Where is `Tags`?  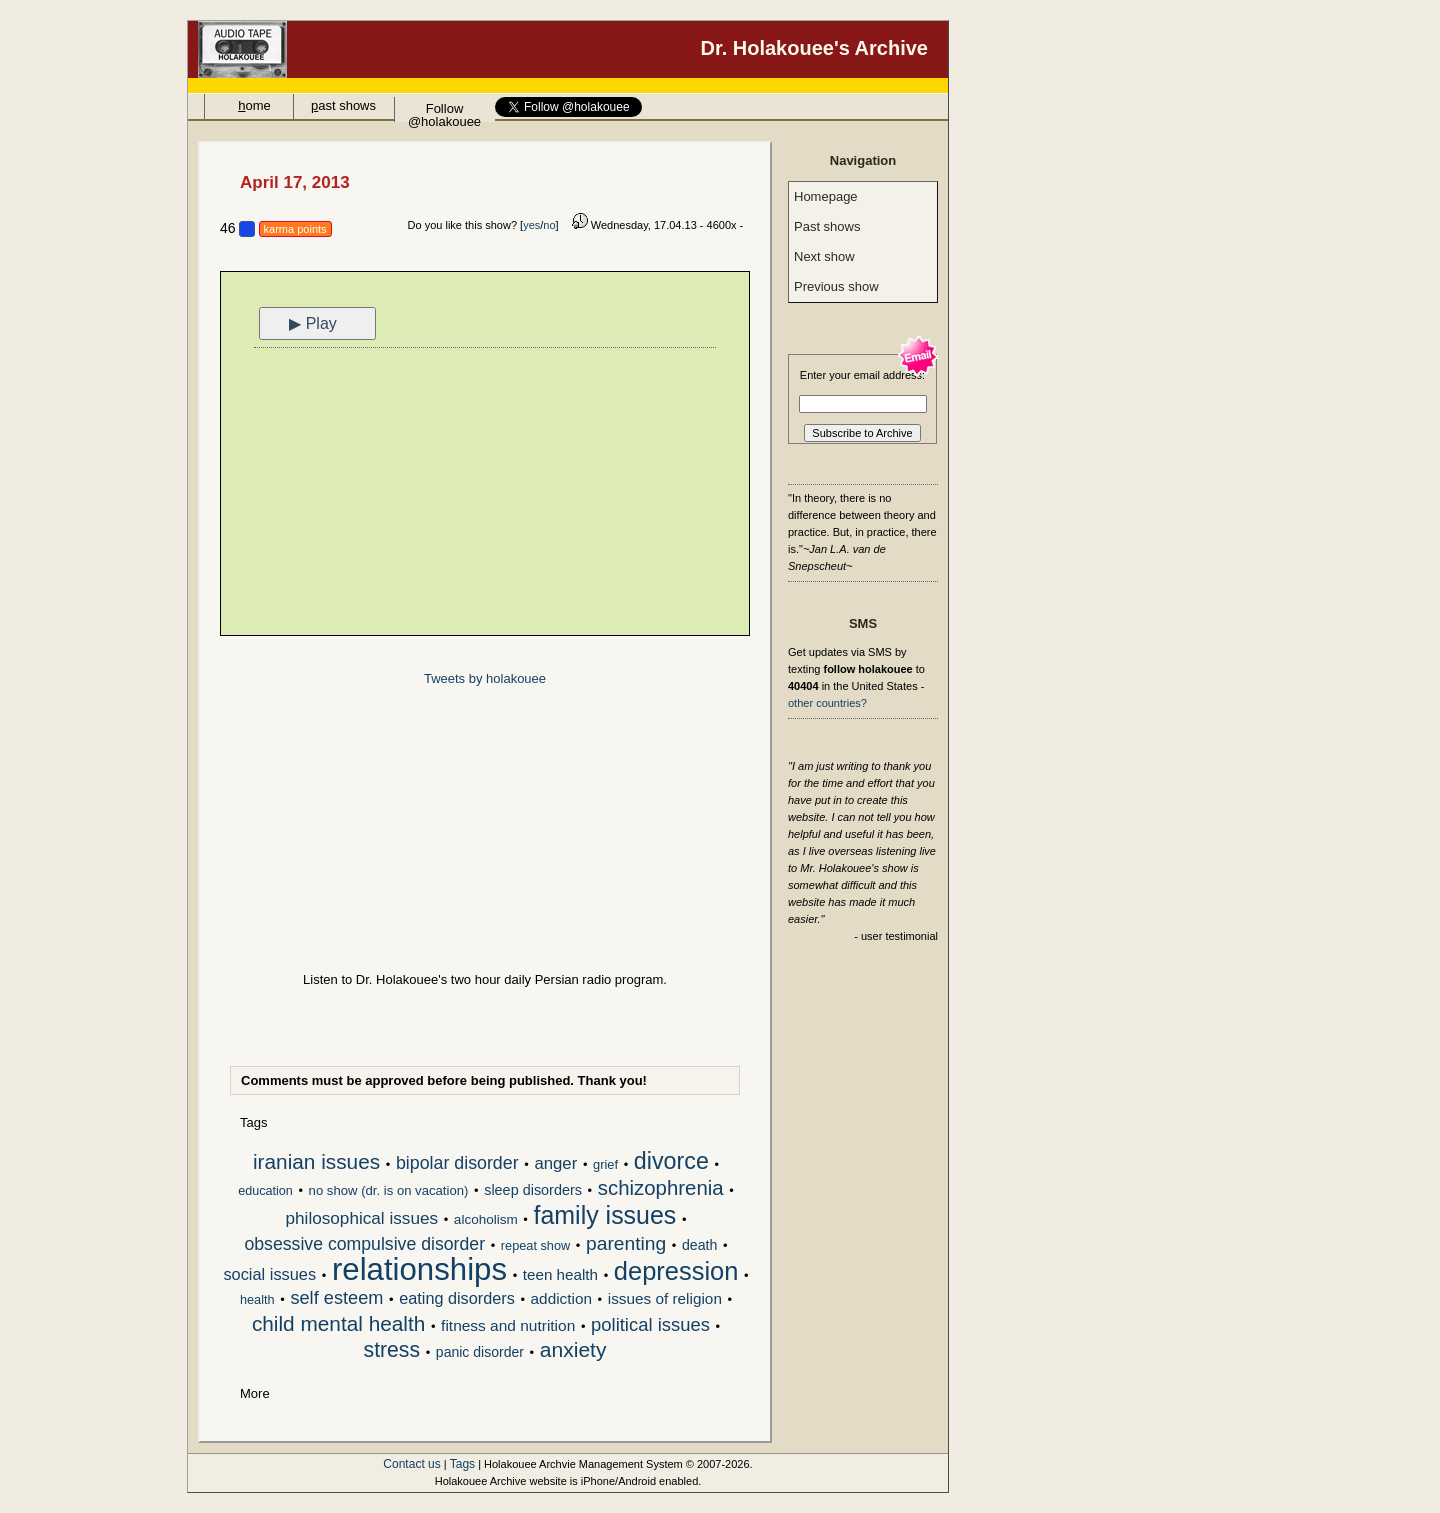 Tags is located at coordinates (462, 1464).